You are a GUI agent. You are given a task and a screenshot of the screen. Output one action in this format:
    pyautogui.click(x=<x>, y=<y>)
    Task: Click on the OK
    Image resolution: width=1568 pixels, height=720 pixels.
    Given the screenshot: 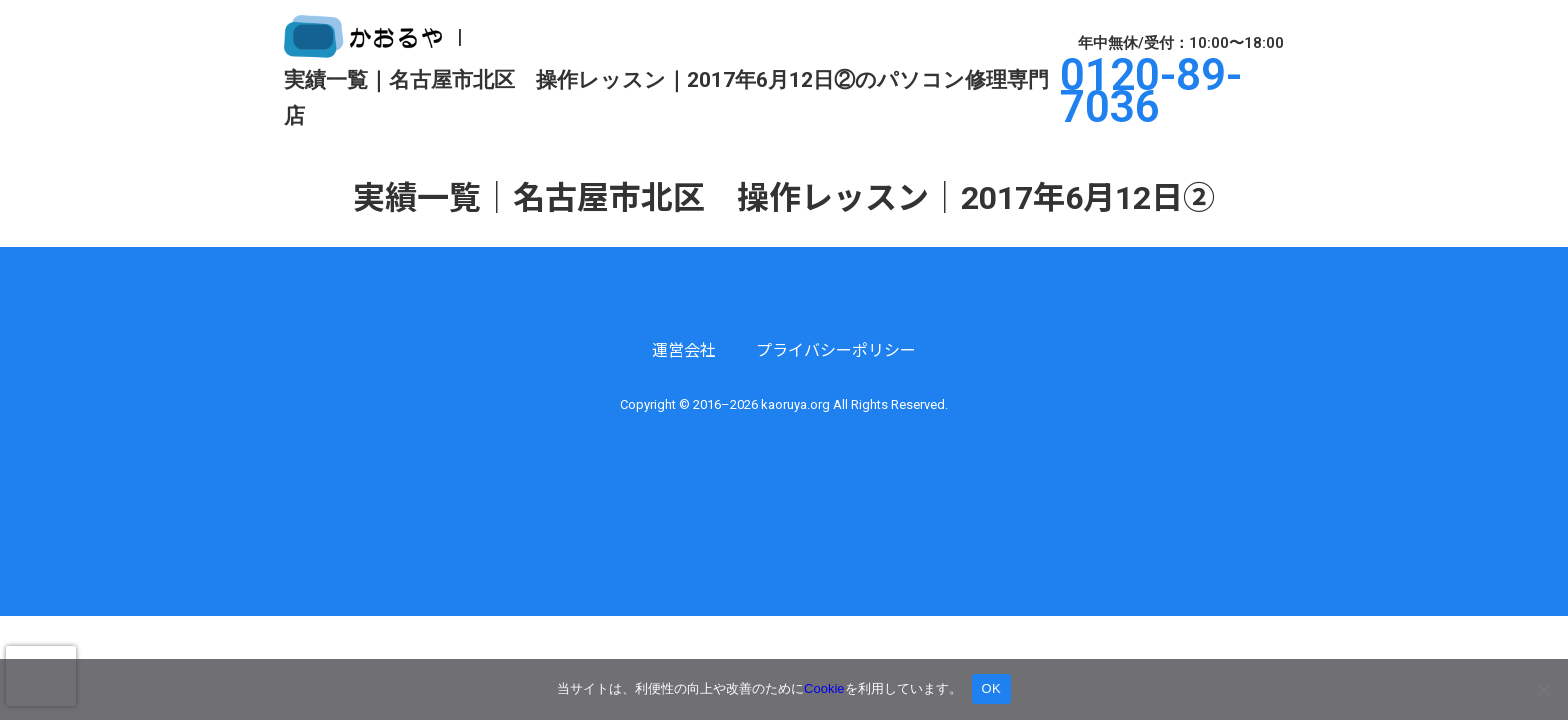 What is the action you would take?
    pyautogui.click(x=991, y=688)
    